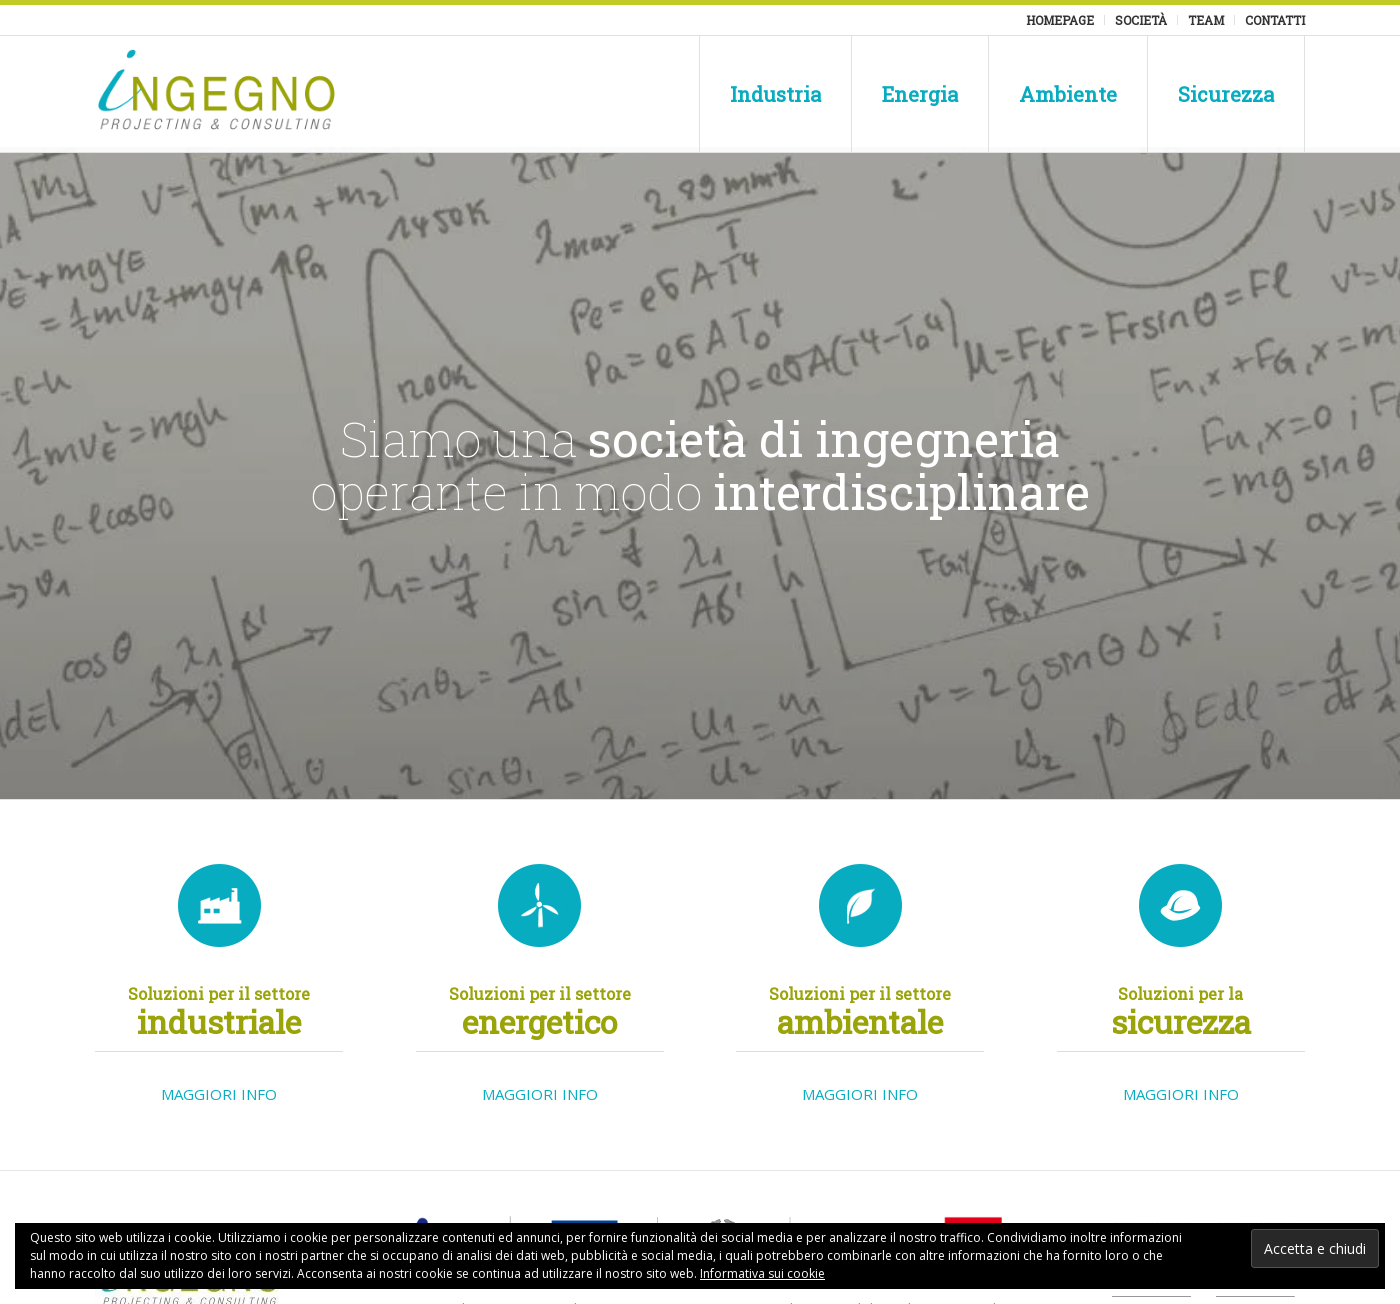  What do you see at coordinates (1141, 20) in the screenshot?
I see `Società` at bounding box center [1141, 20].